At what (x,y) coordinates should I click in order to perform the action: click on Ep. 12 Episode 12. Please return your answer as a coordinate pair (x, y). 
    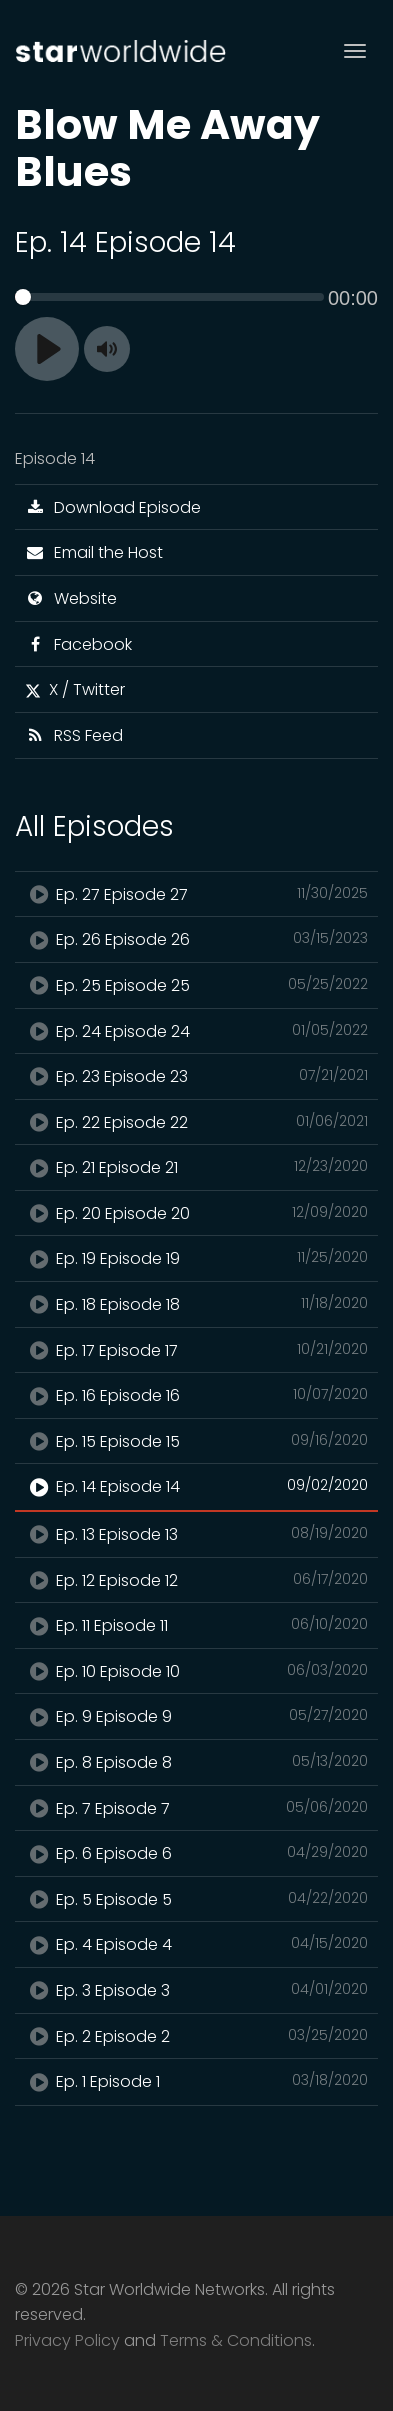
    Looking at the image, I should click on (196, 1580).